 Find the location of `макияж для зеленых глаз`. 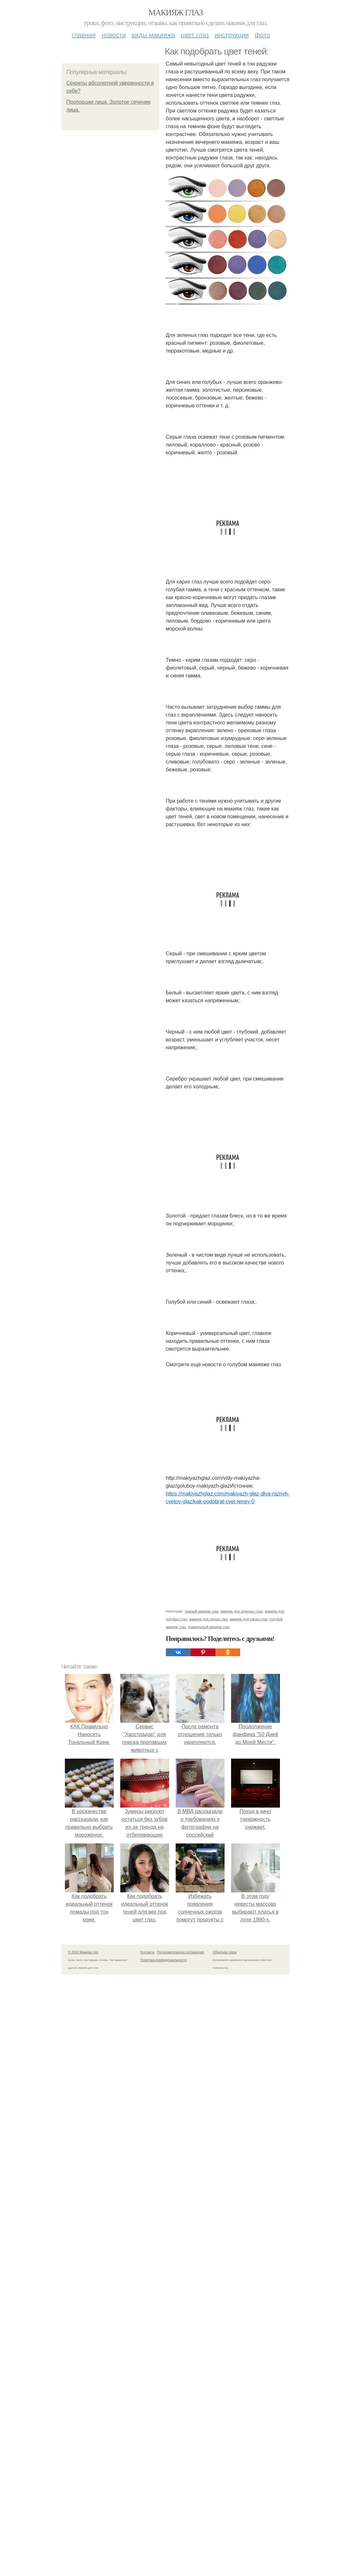

макияж для зеленых глаз is located at coordinates (241, 1611).